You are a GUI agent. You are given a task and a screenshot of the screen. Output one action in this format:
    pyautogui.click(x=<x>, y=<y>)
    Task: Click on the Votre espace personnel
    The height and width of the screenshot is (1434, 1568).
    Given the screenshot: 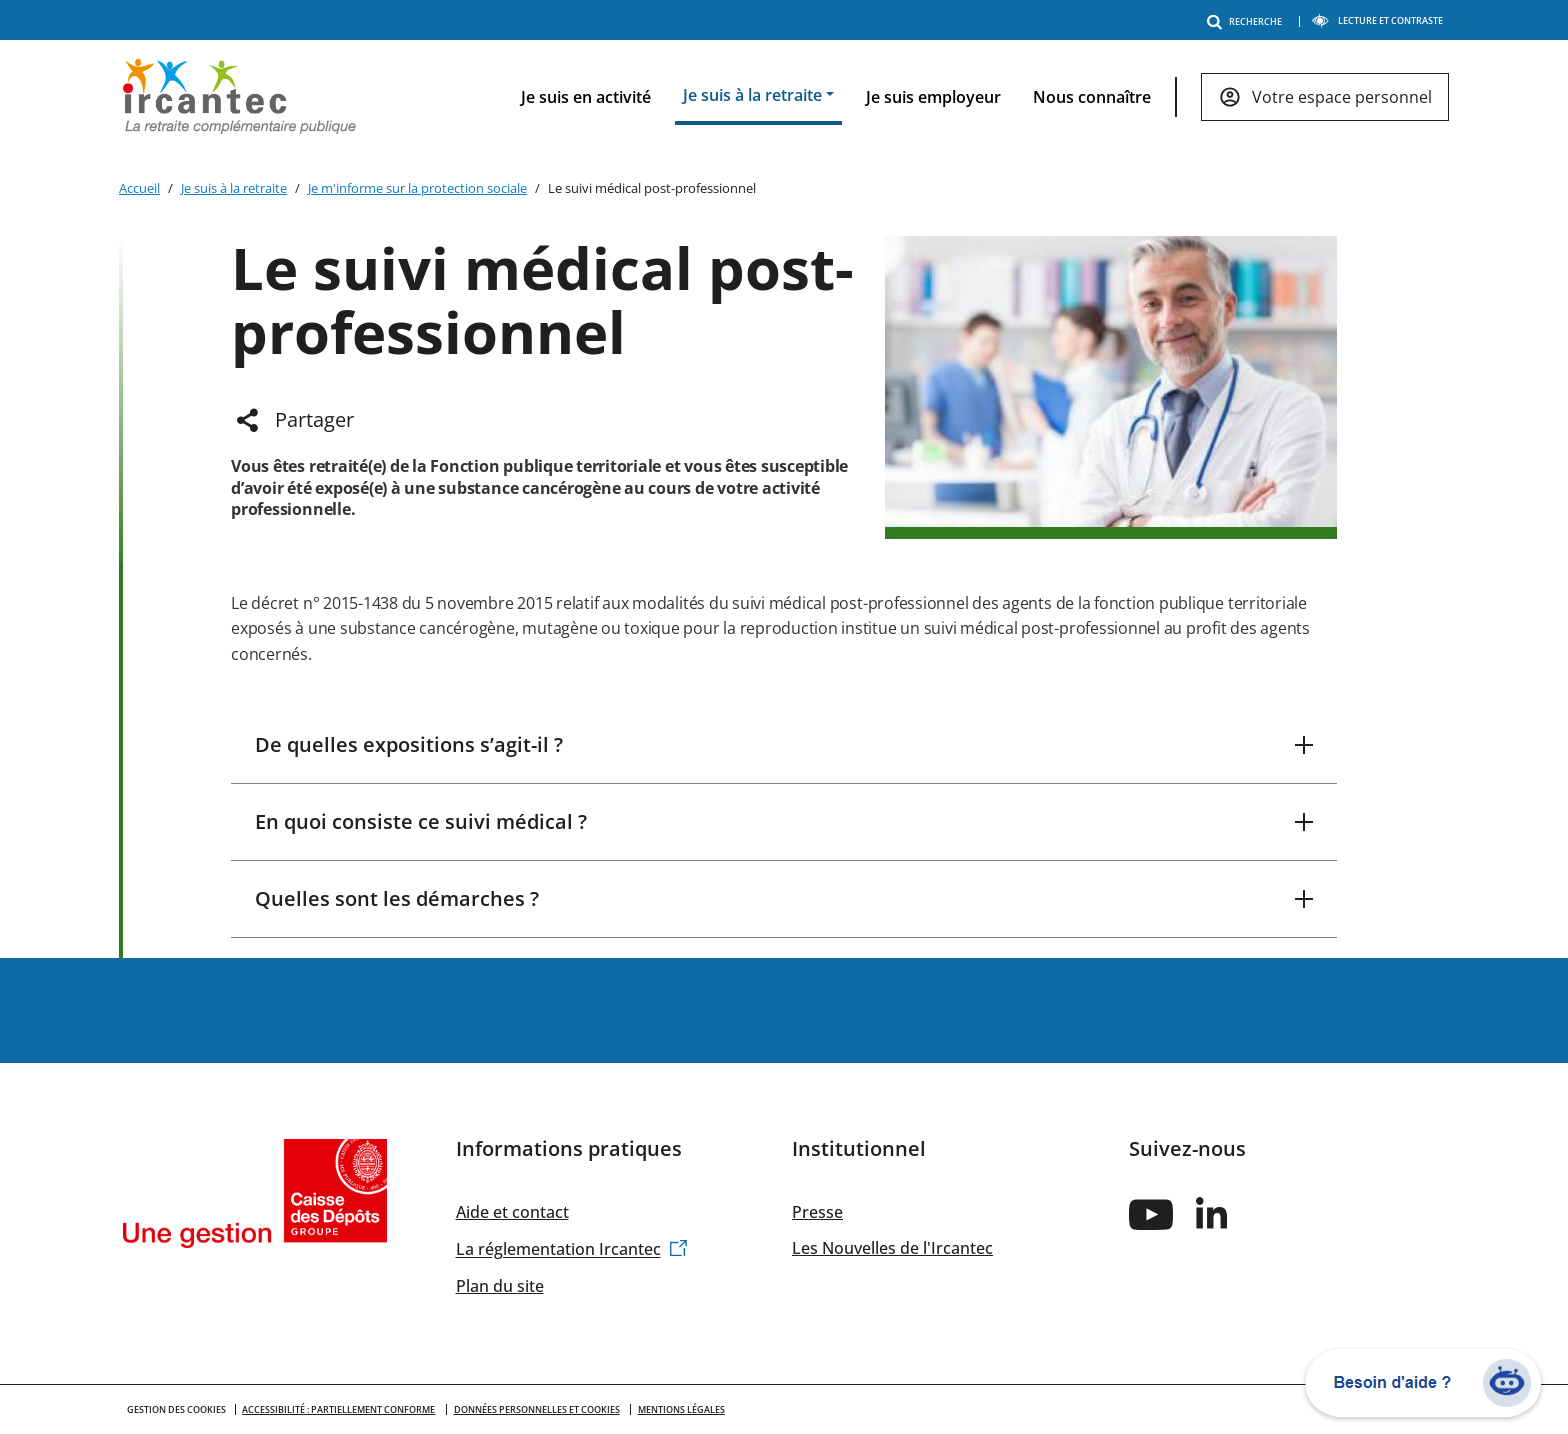 What is the action you would take?
    pyautogui.click(x=1342, y=97)
    